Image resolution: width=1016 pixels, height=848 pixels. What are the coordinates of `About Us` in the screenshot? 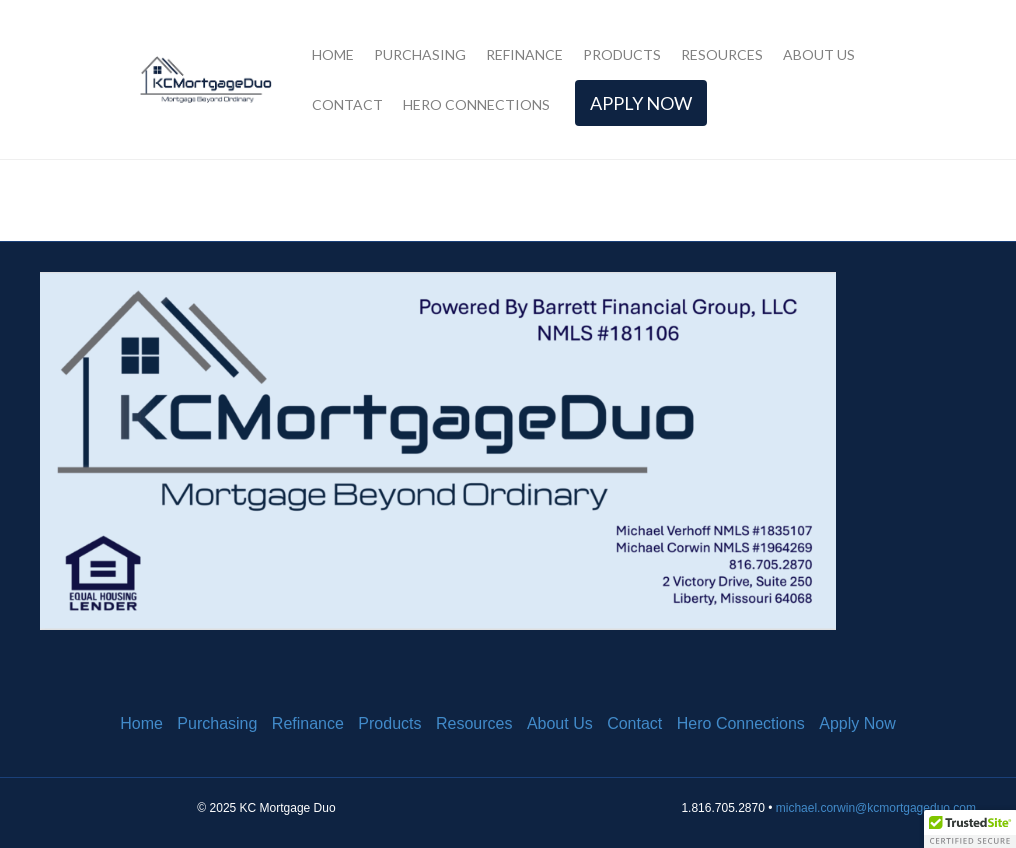 It's located at (819, 54).